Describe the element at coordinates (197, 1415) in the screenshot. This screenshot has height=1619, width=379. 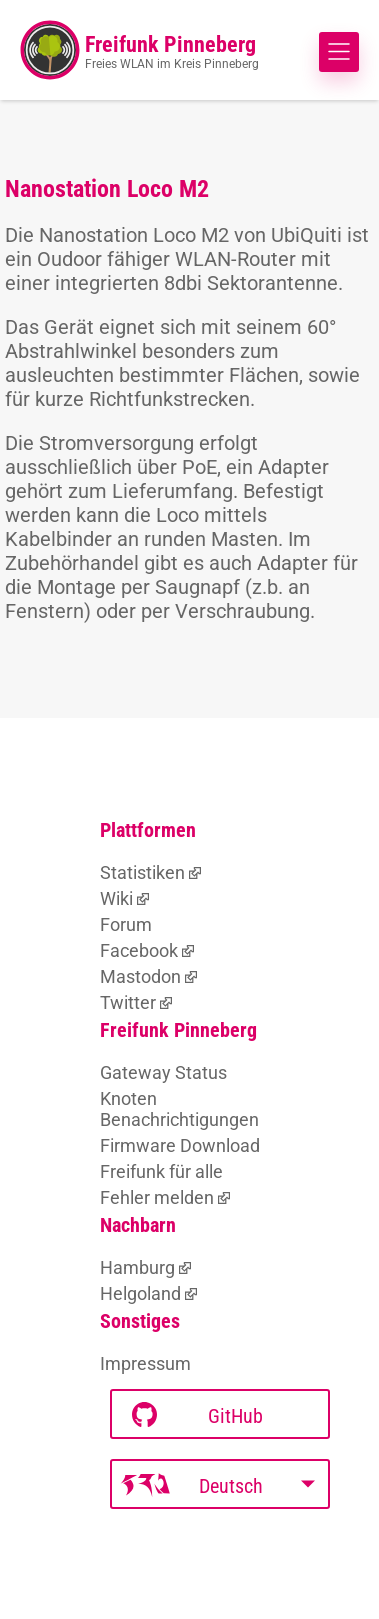
I see `GitHub` at that location.